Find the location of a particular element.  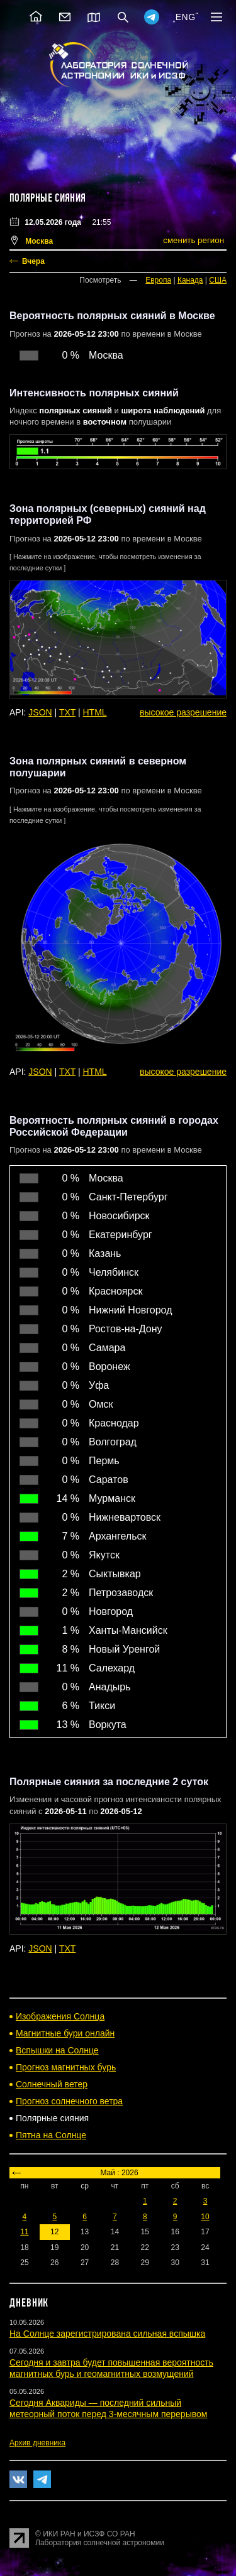

Вчера is located at coordinates (33, 261).